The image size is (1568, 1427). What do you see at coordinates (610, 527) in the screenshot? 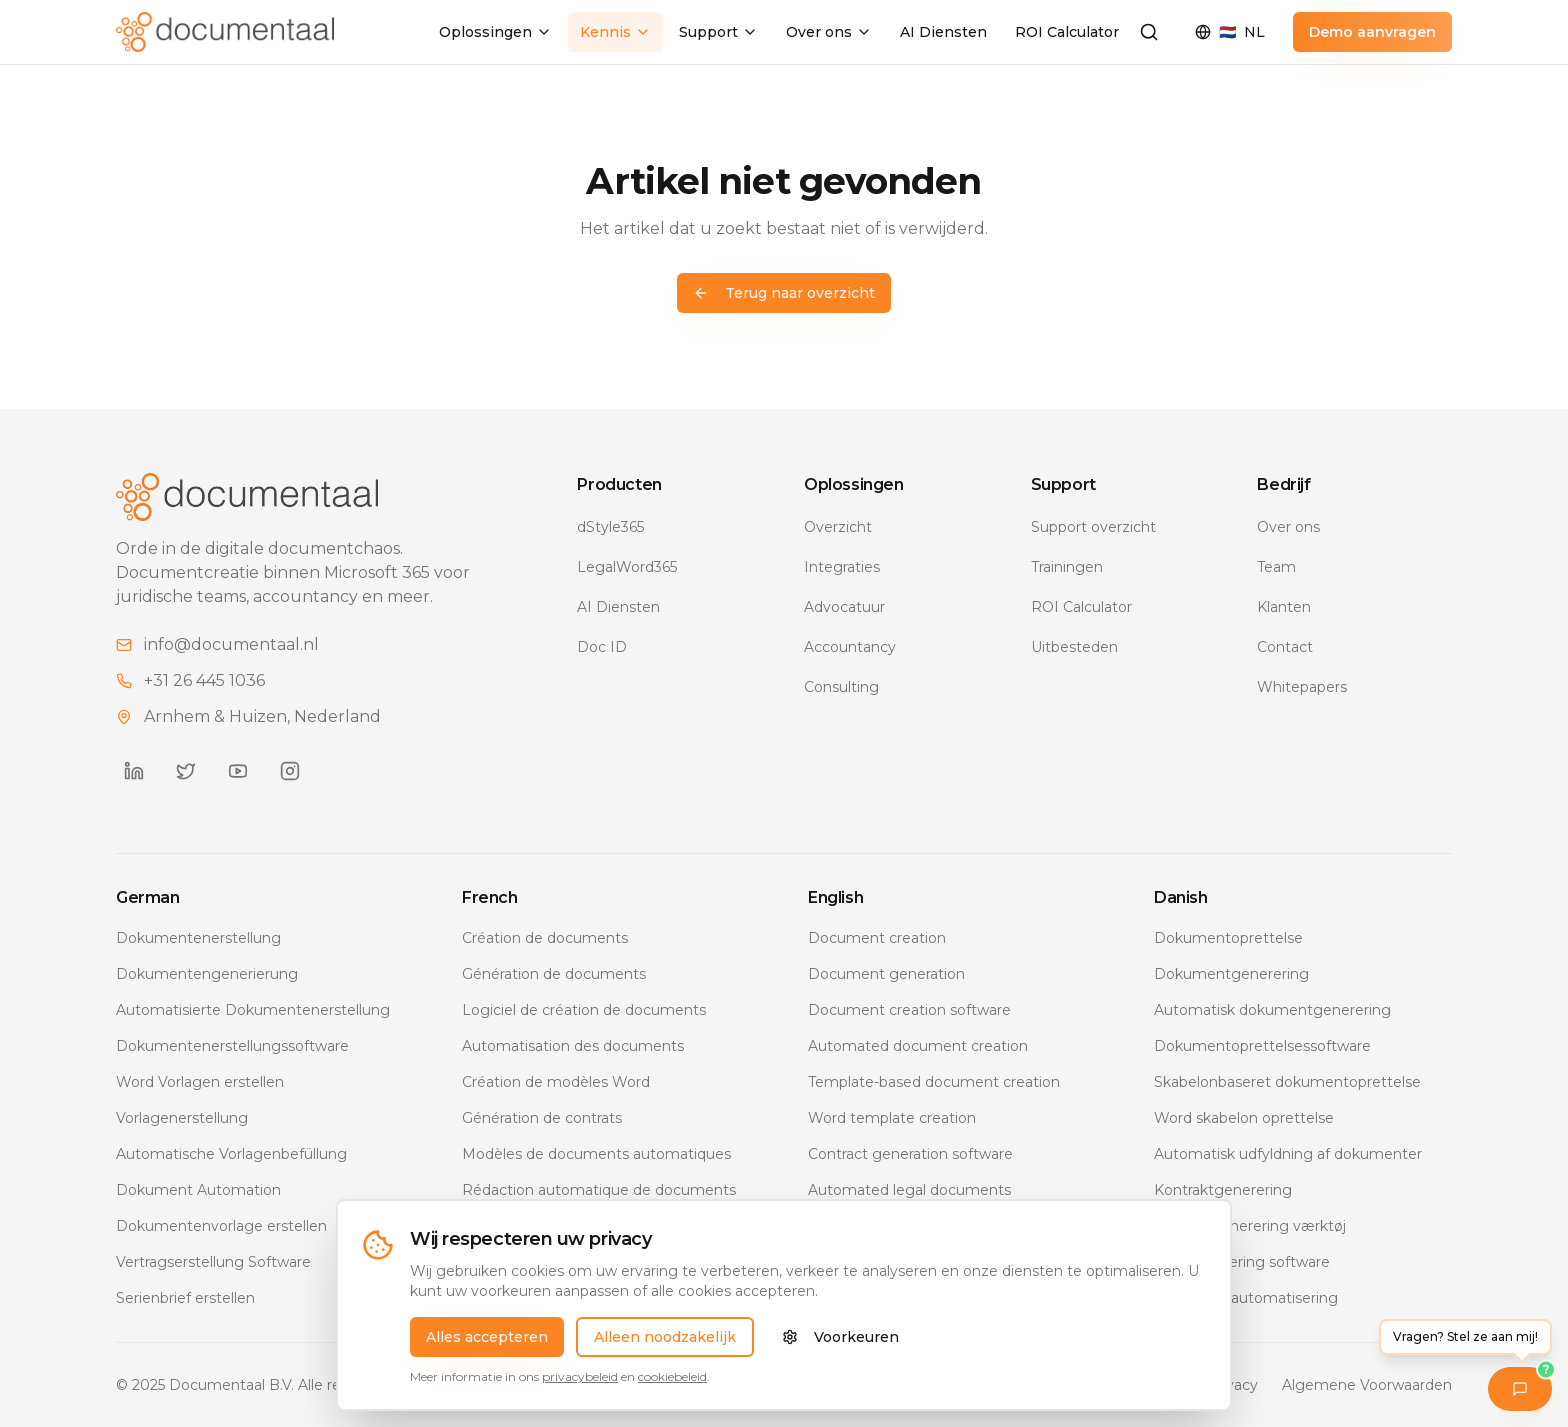
I see `dStyle365` at bounding box center [610, 527].